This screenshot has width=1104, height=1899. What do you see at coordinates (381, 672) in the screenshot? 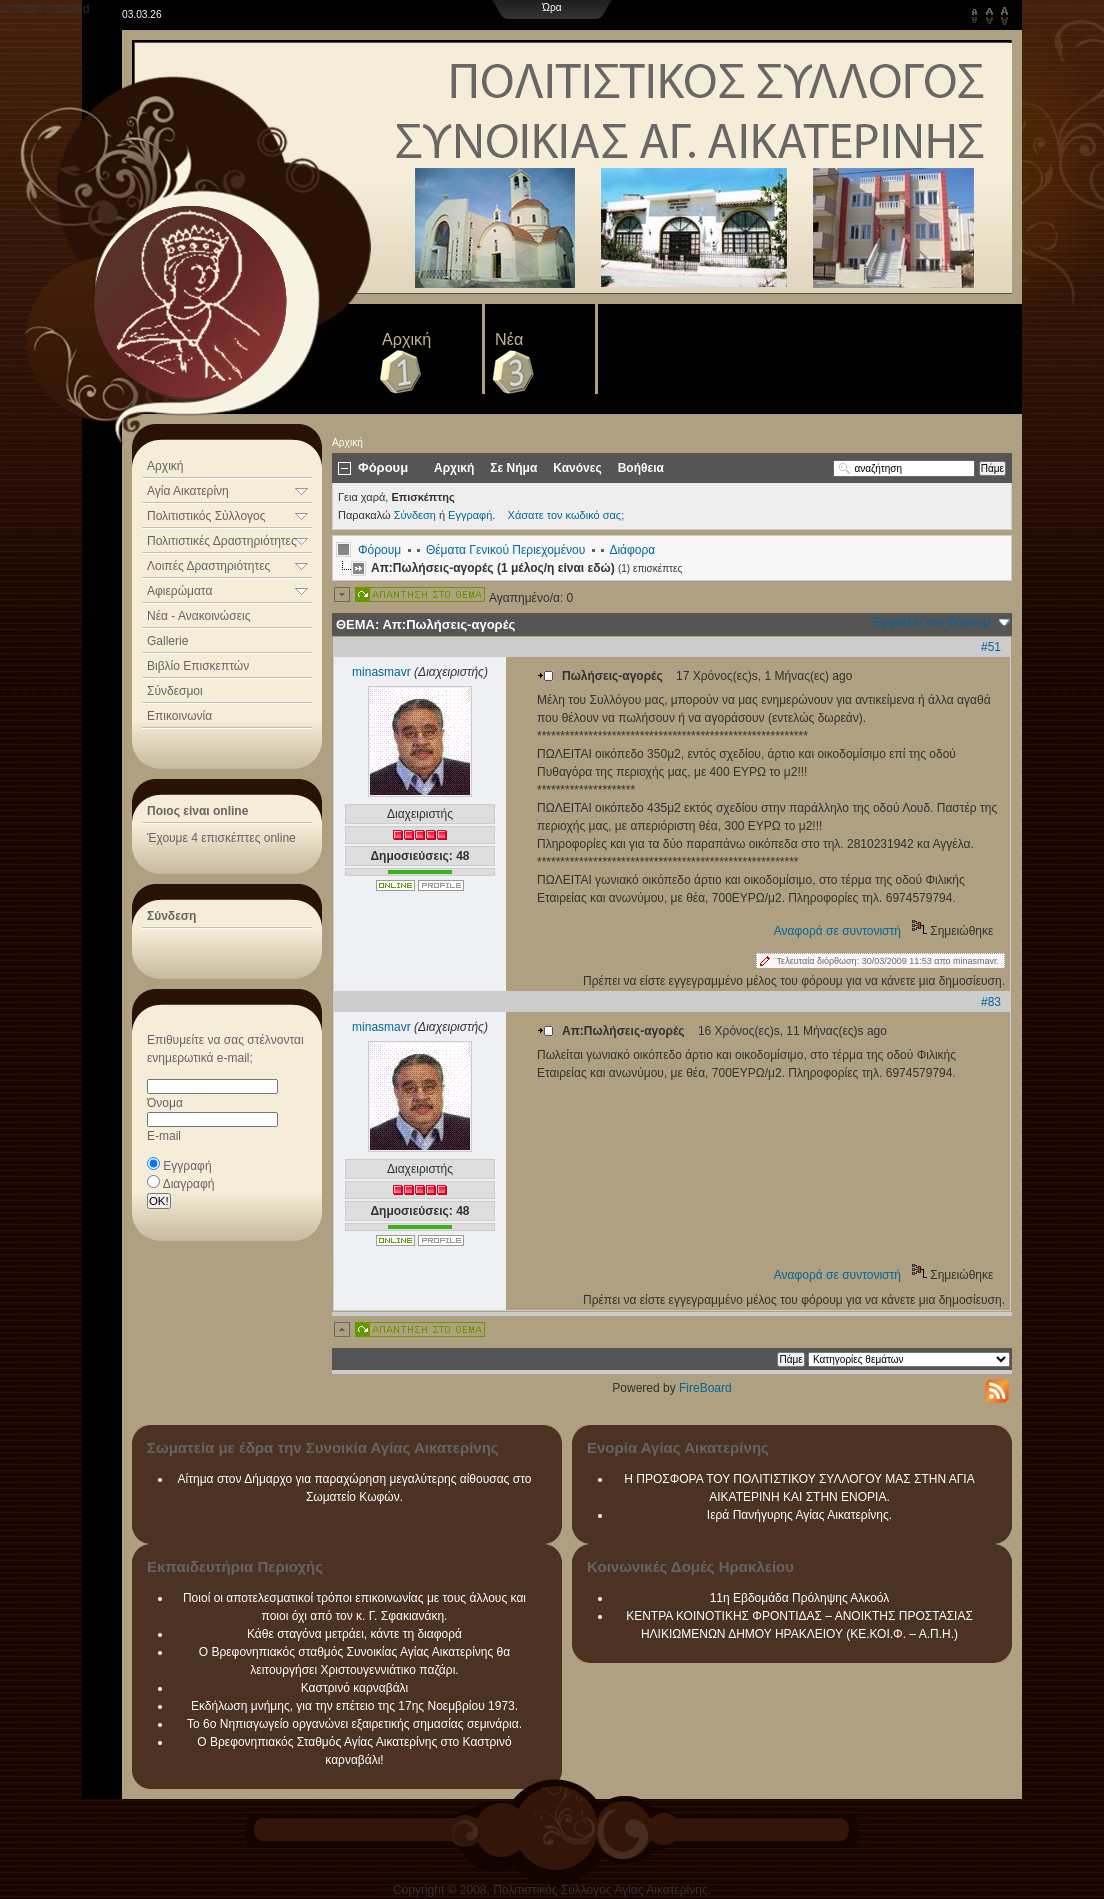
I see `minasmavr` at bounding box center [381, 672].